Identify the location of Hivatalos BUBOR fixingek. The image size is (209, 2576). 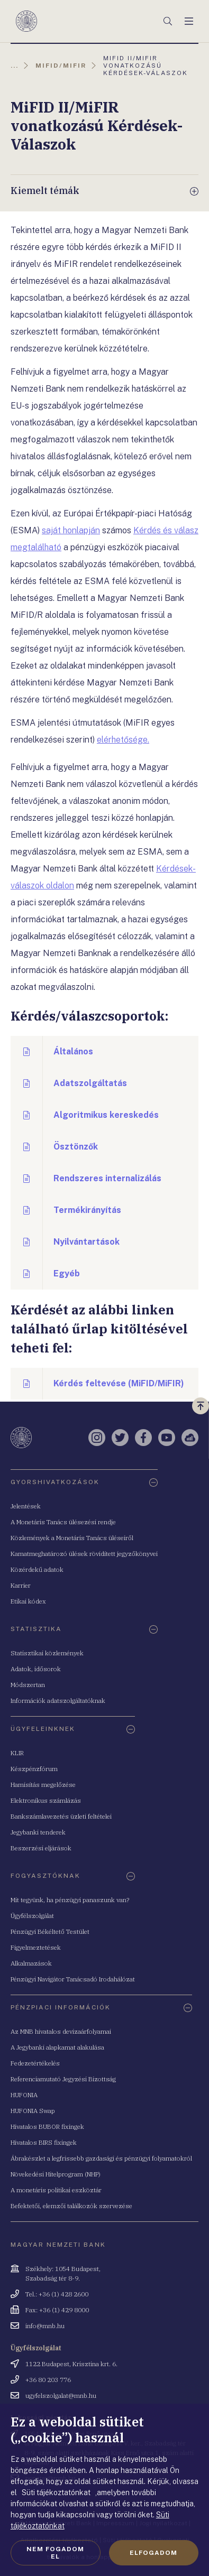
(47, 2126).